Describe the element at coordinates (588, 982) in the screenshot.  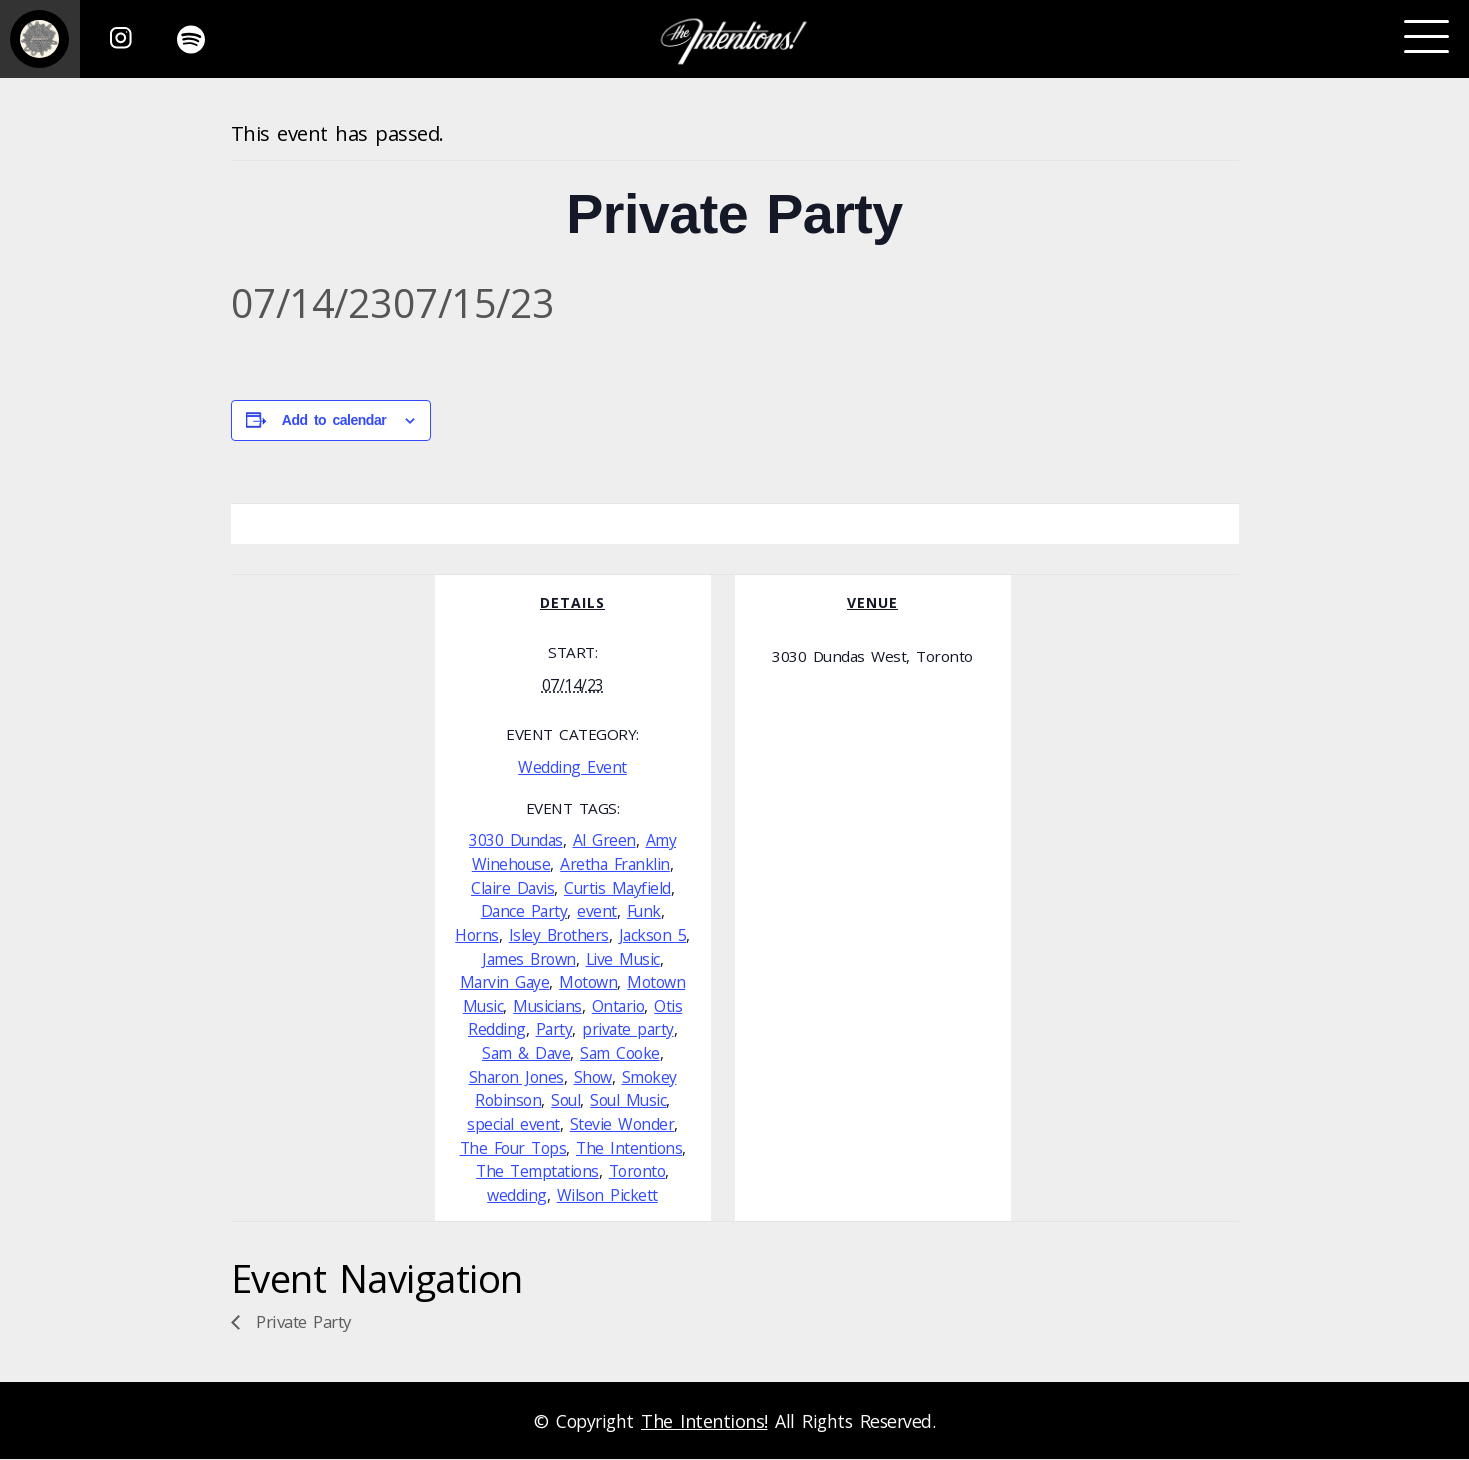
I see `Motown` at that location.